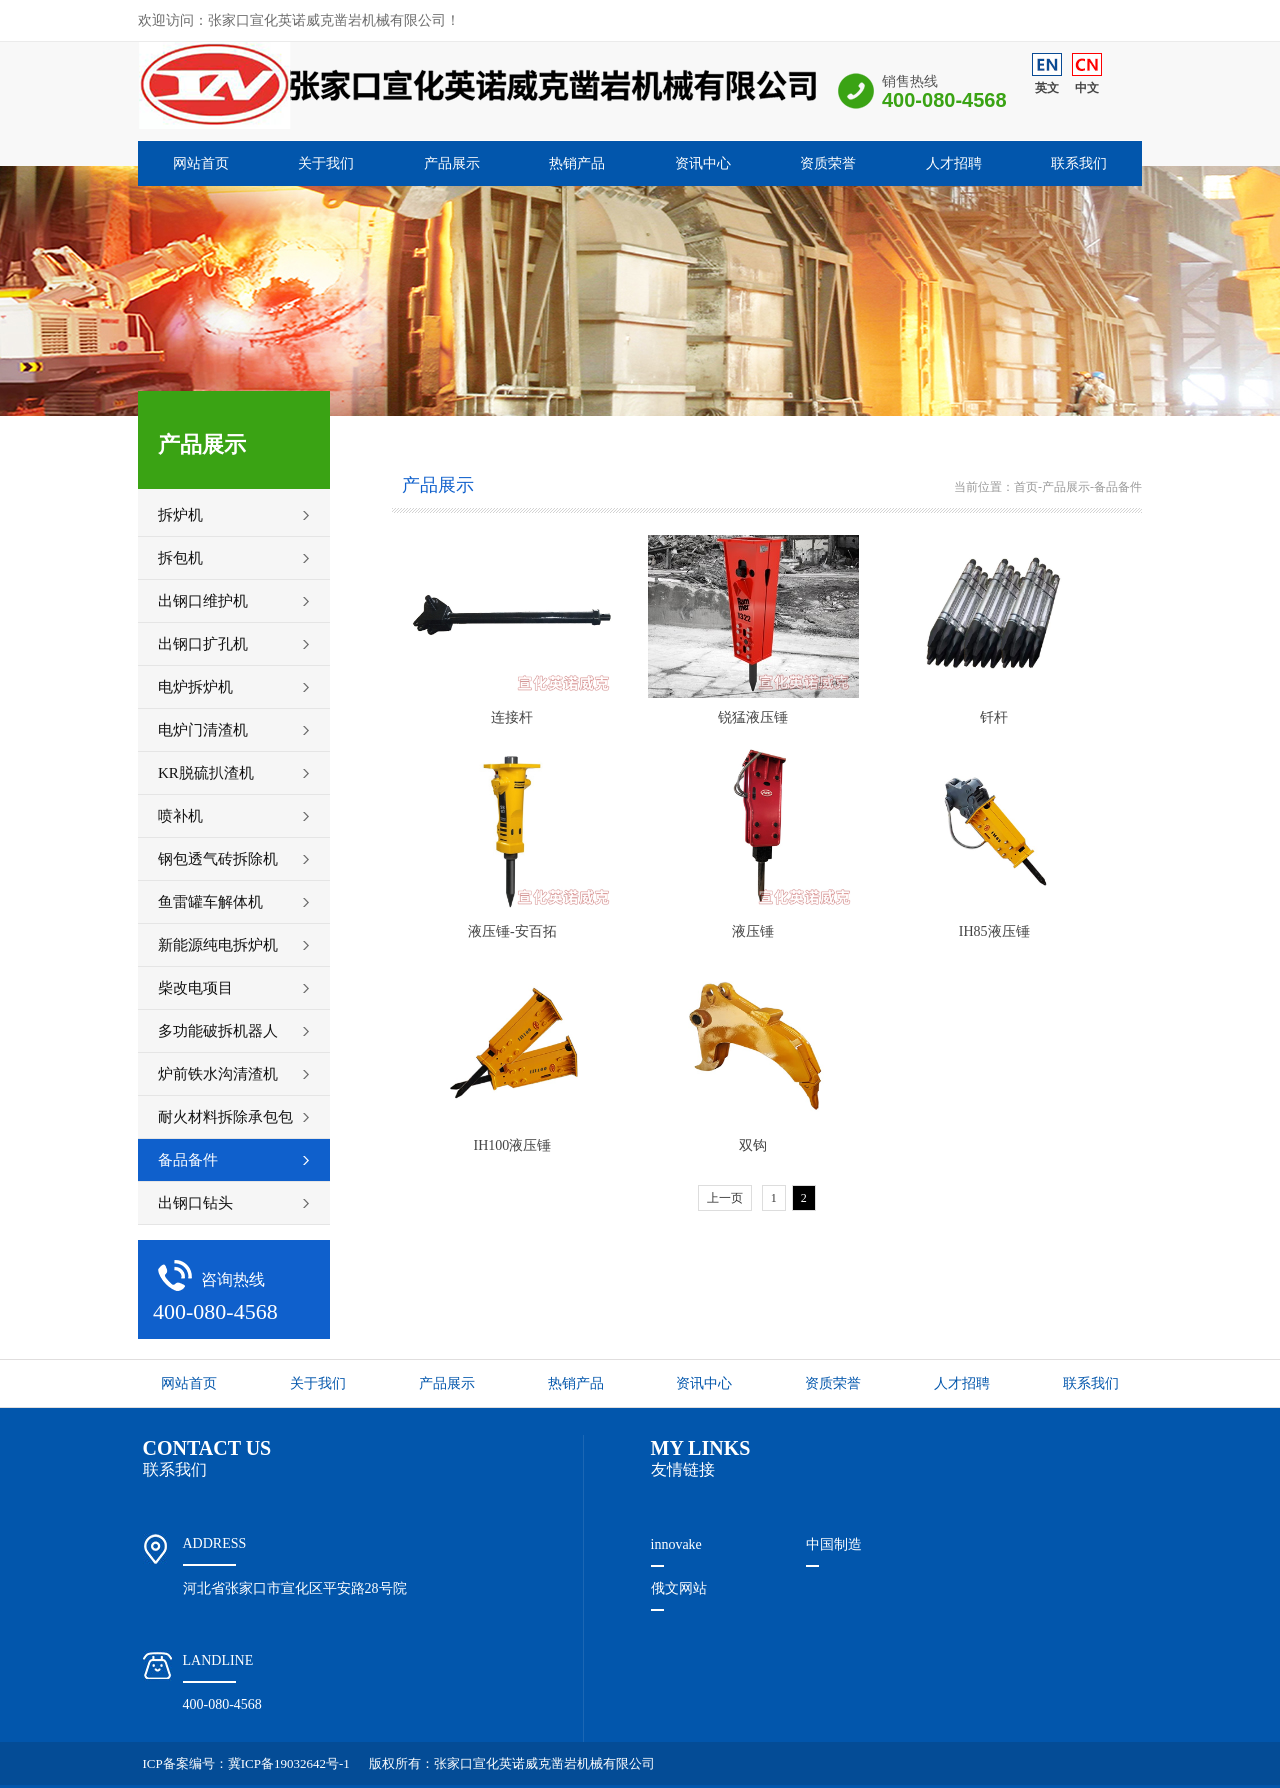  I want to click on innovake, so click(676, 1544).